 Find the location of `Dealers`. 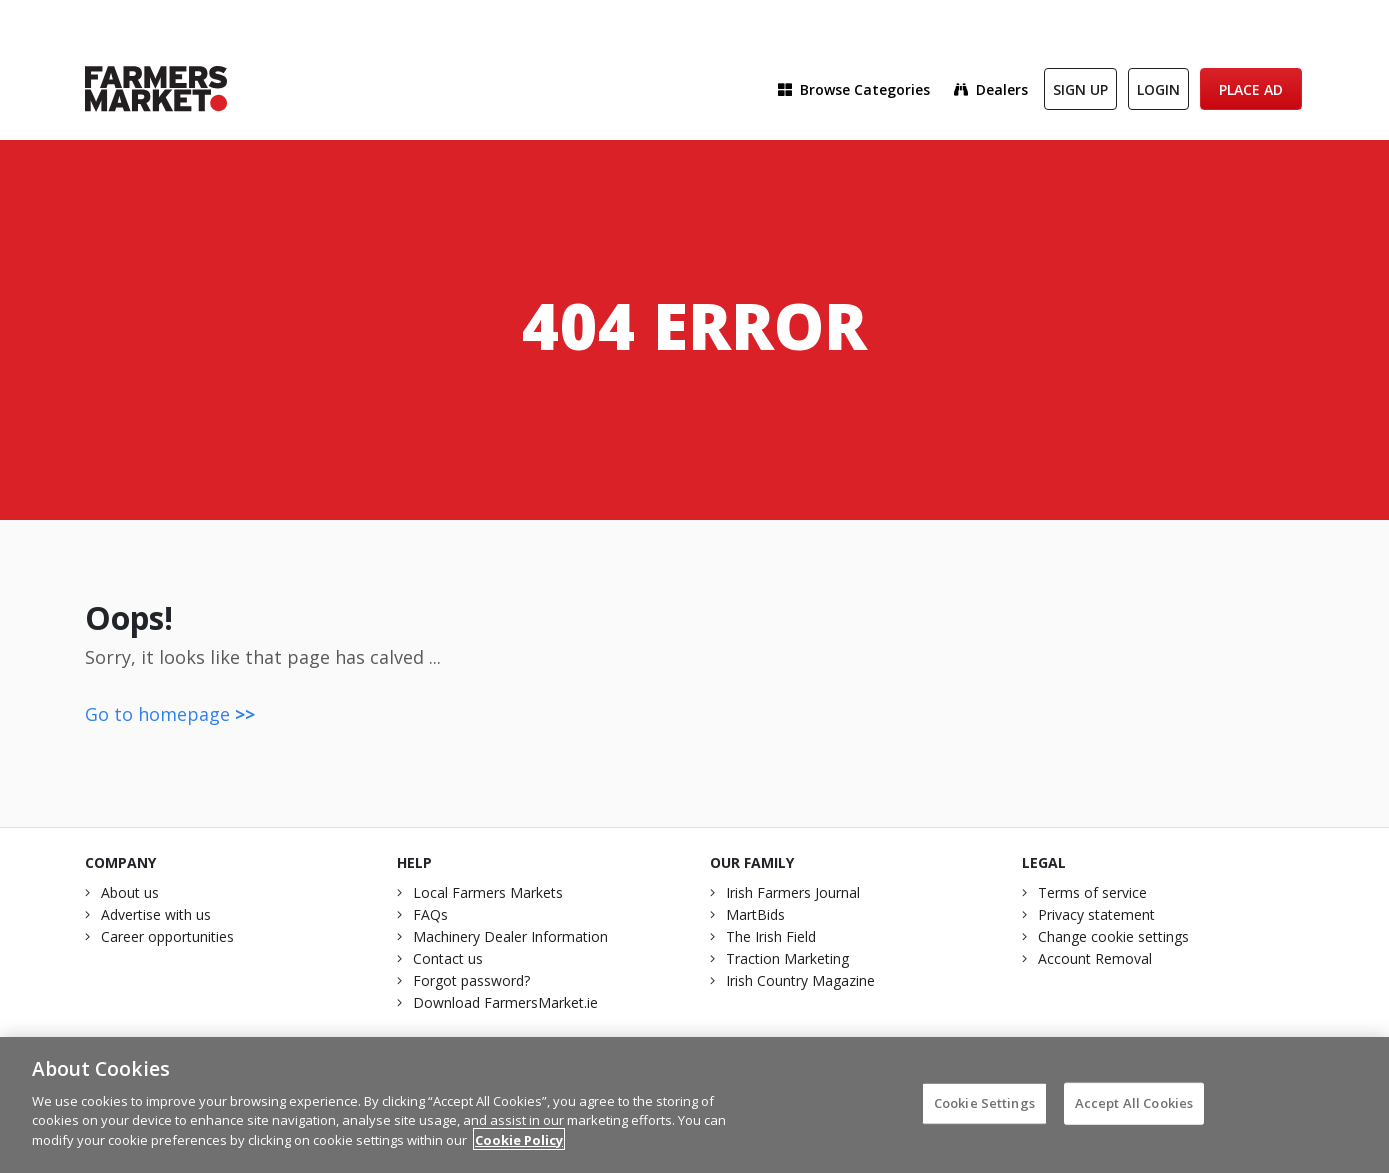

Dealers is located at coordinates (991, 89).